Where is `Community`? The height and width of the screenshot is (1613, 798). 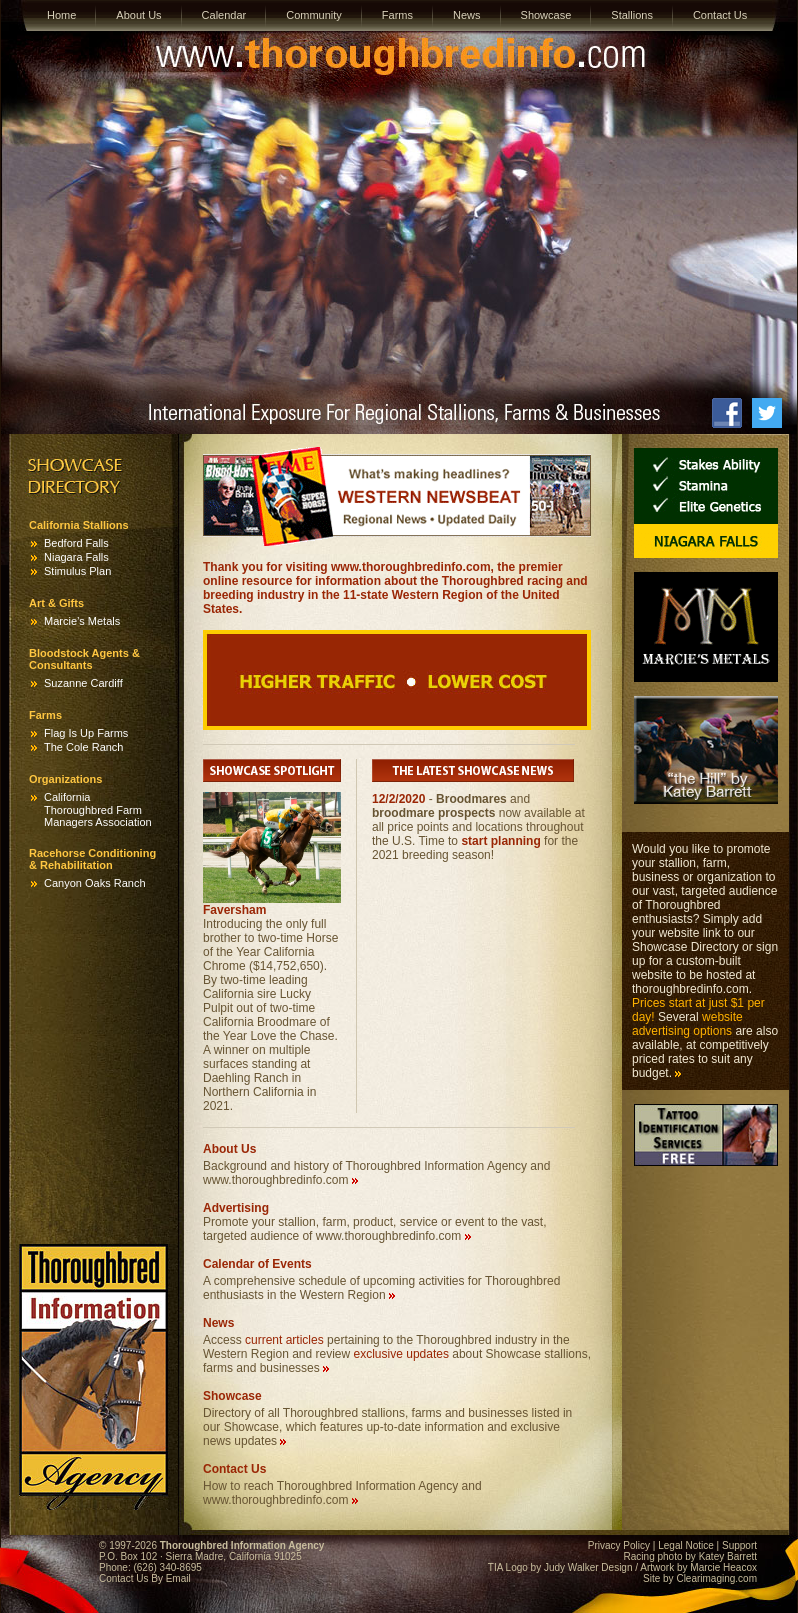
Community is located at coordinates (314, 15).